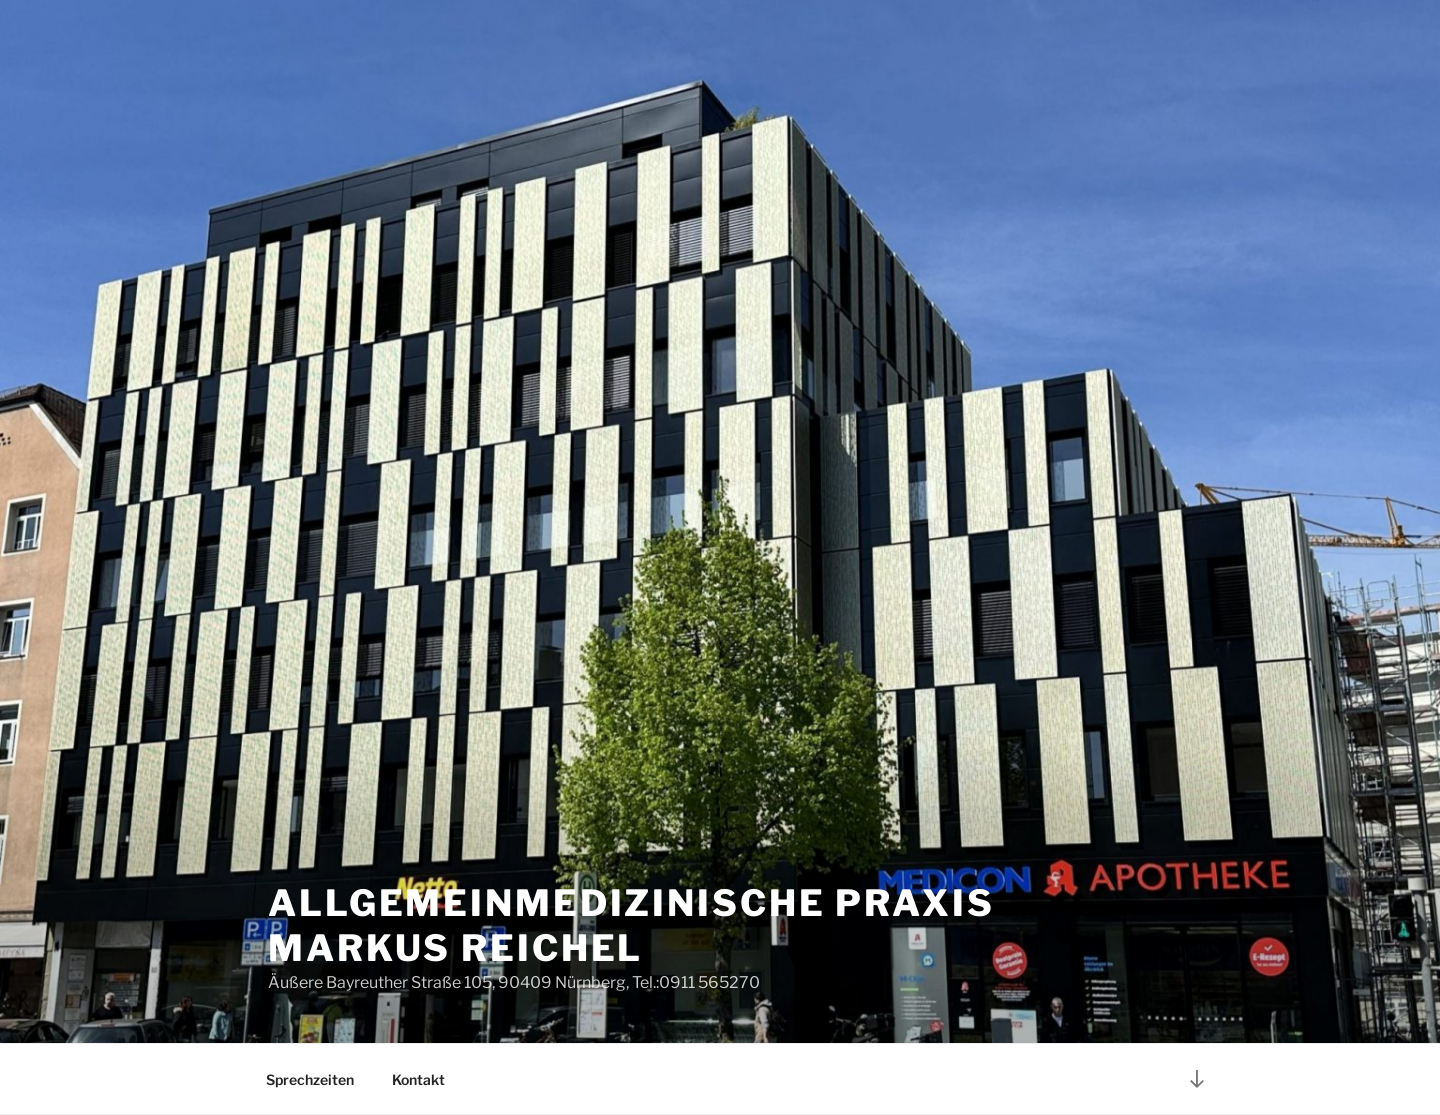 This screenshot has width=1440, height=1115. I want to click on Kontakt, so click(418, 1079).